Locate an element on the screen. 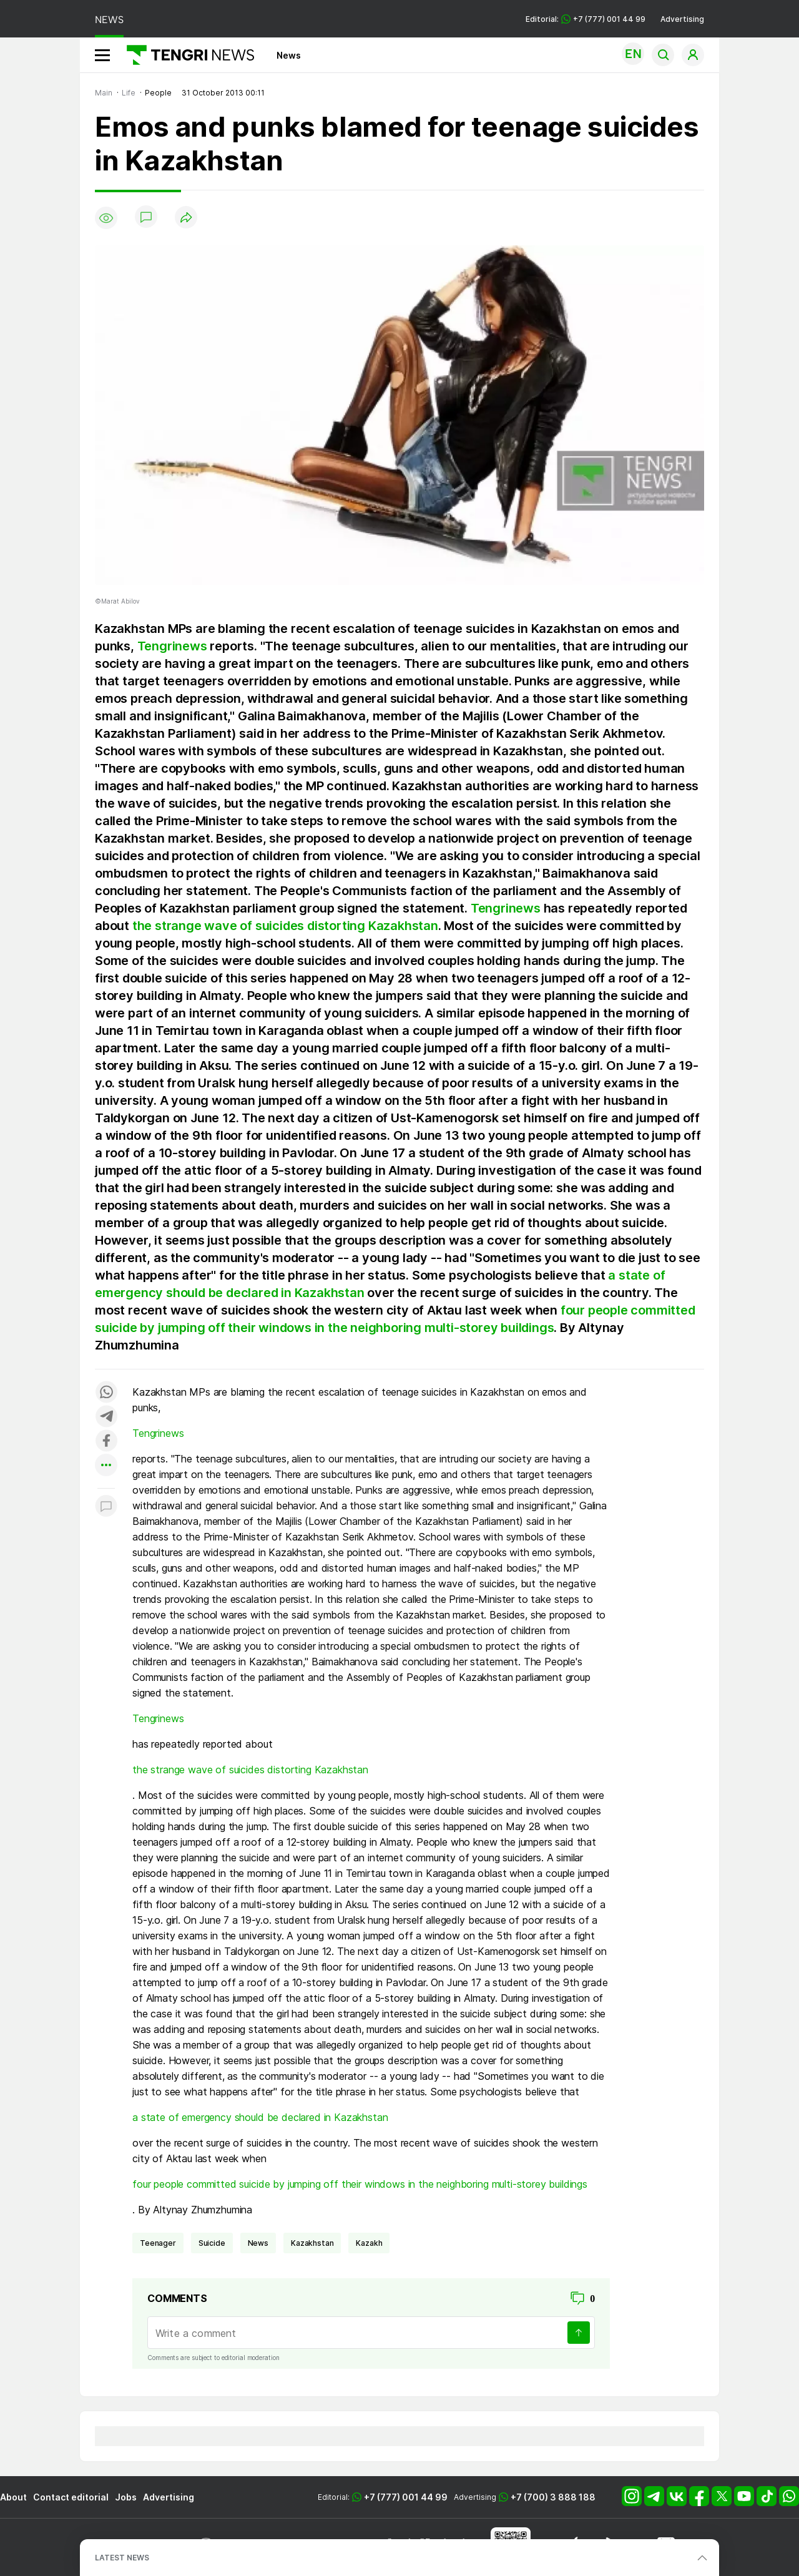 The height and width of the screenshot is (2576, 799). Jobs is located at coordinates (126, 2497).